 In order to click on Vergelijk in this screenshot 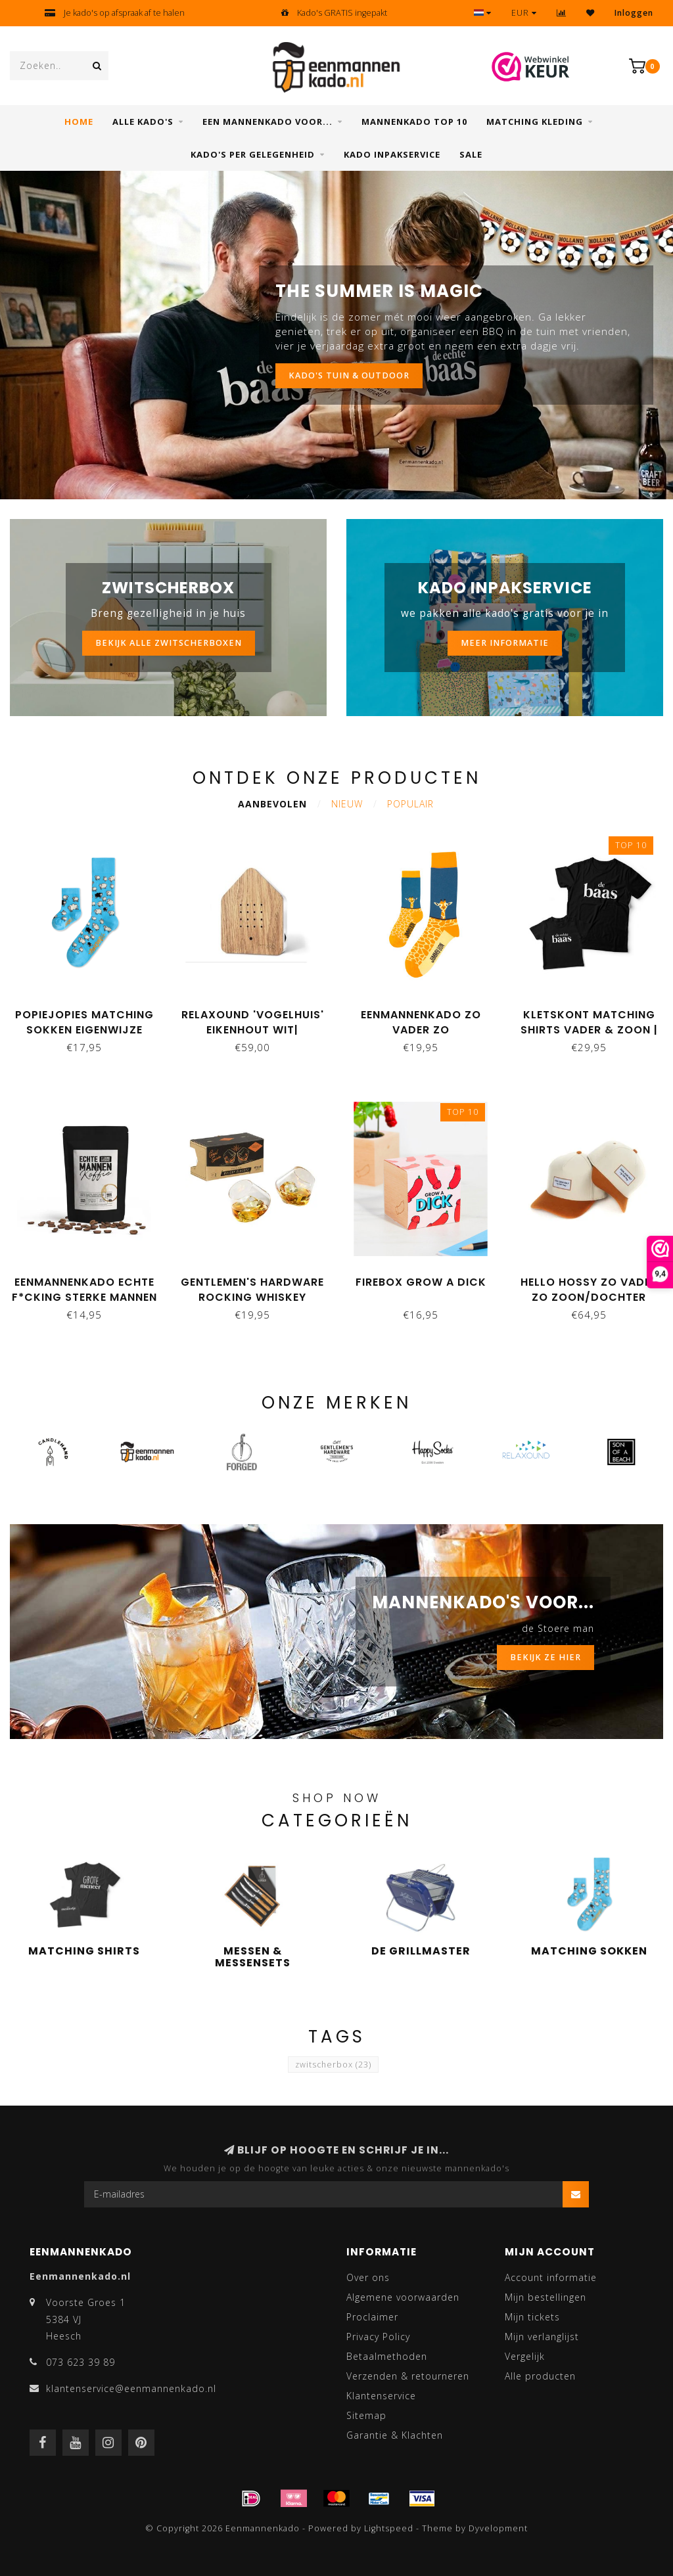, I will do `click(525, 2356)`.